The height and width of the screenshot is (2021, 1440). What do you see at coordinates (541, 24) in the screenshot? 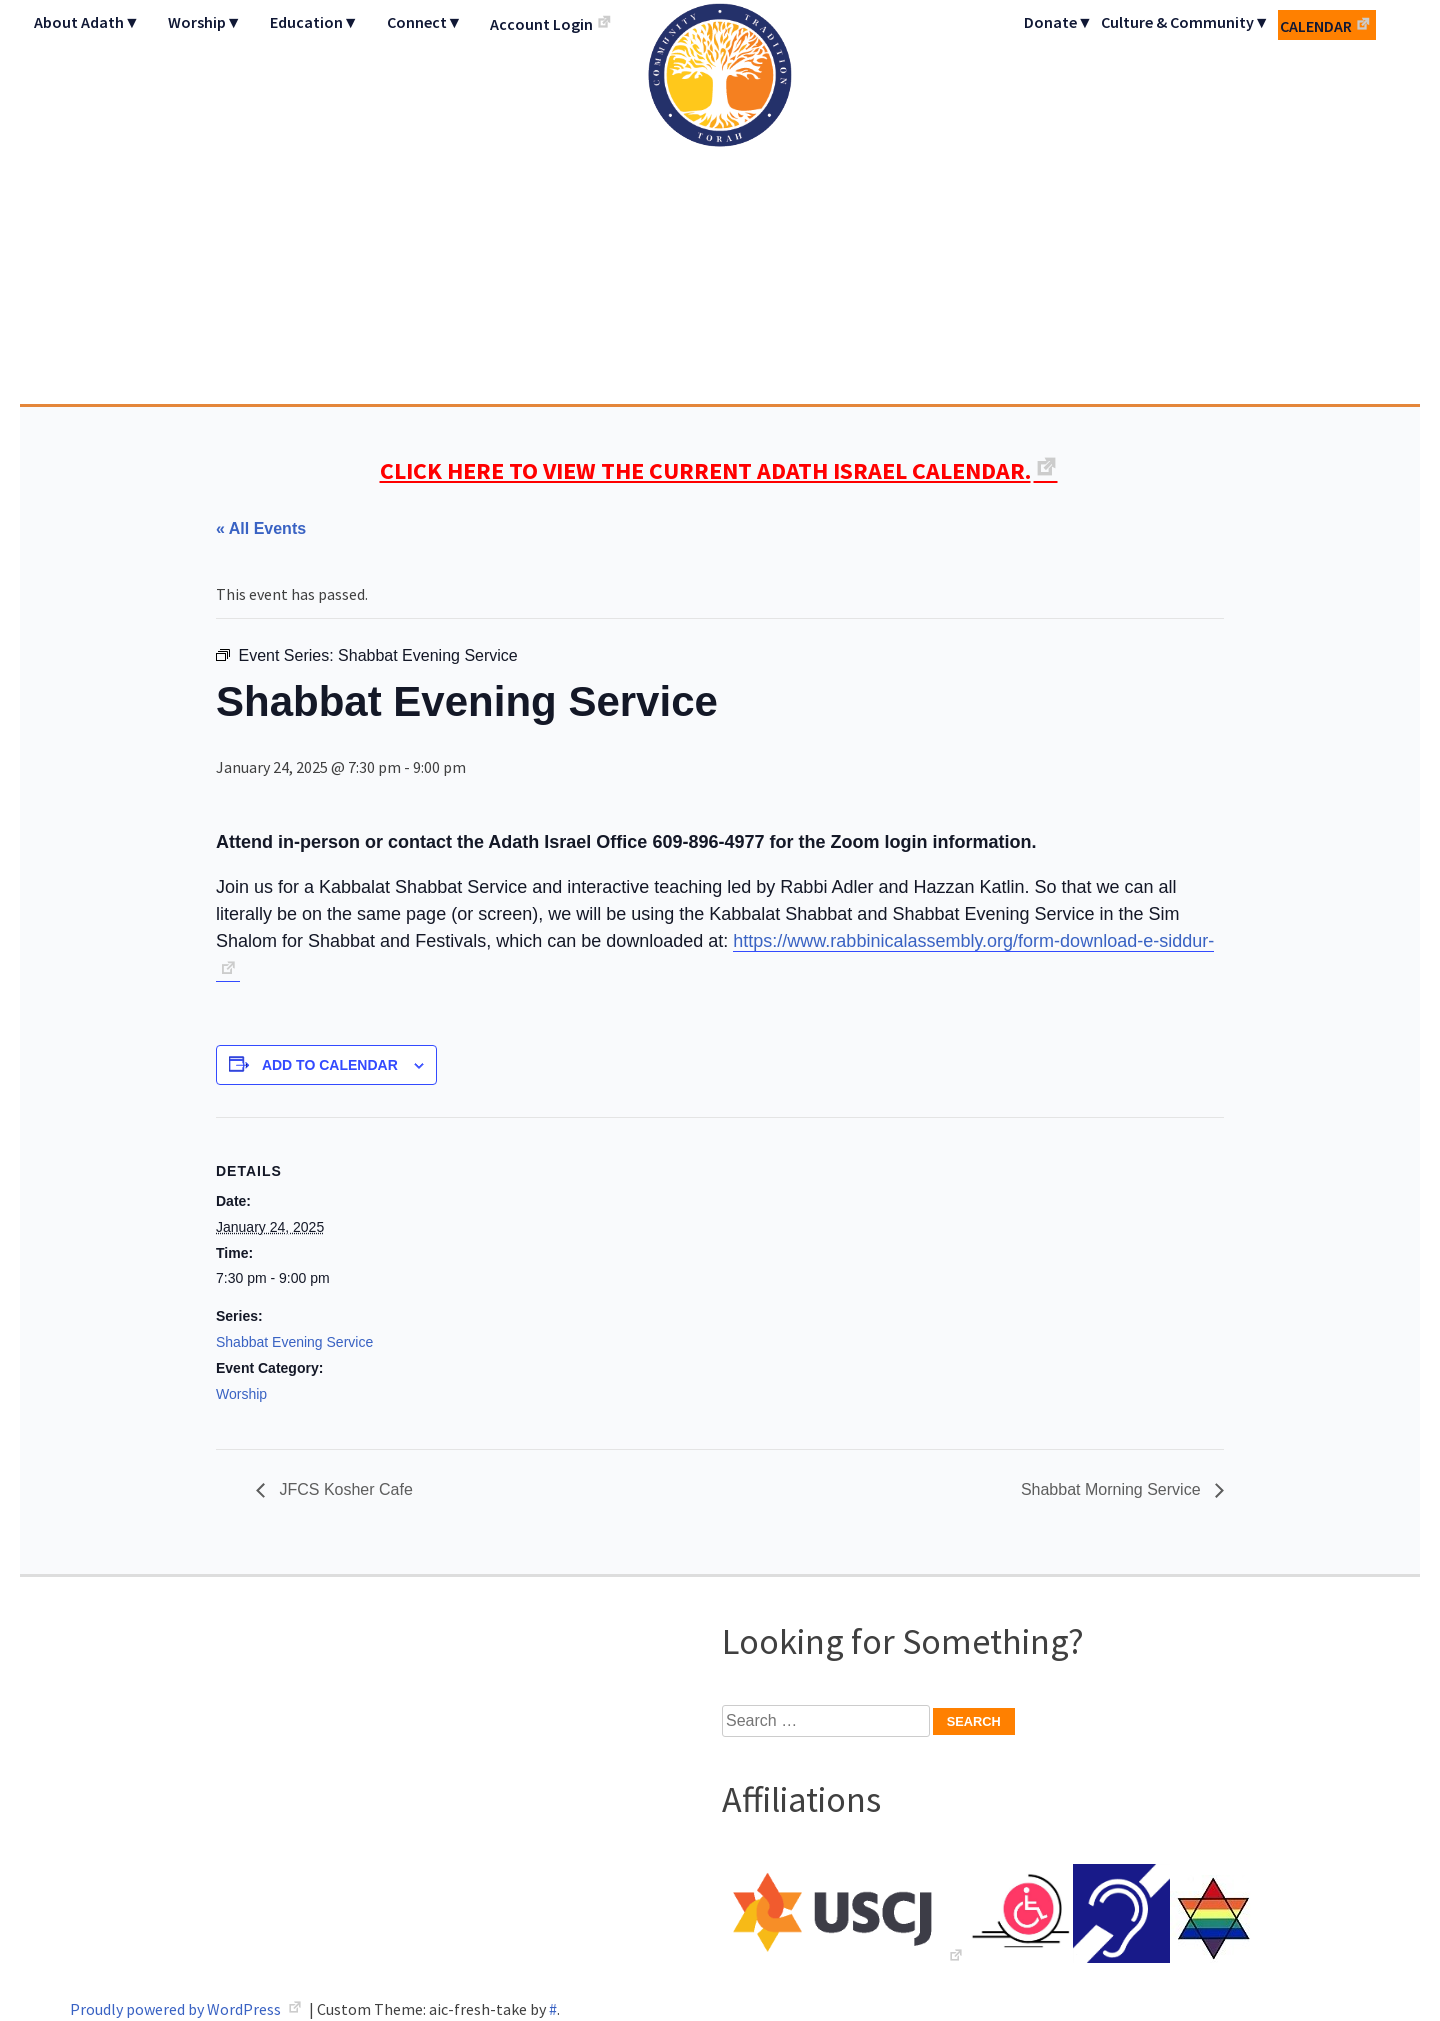
I see `Account Login` at bounding box center [541, 24].